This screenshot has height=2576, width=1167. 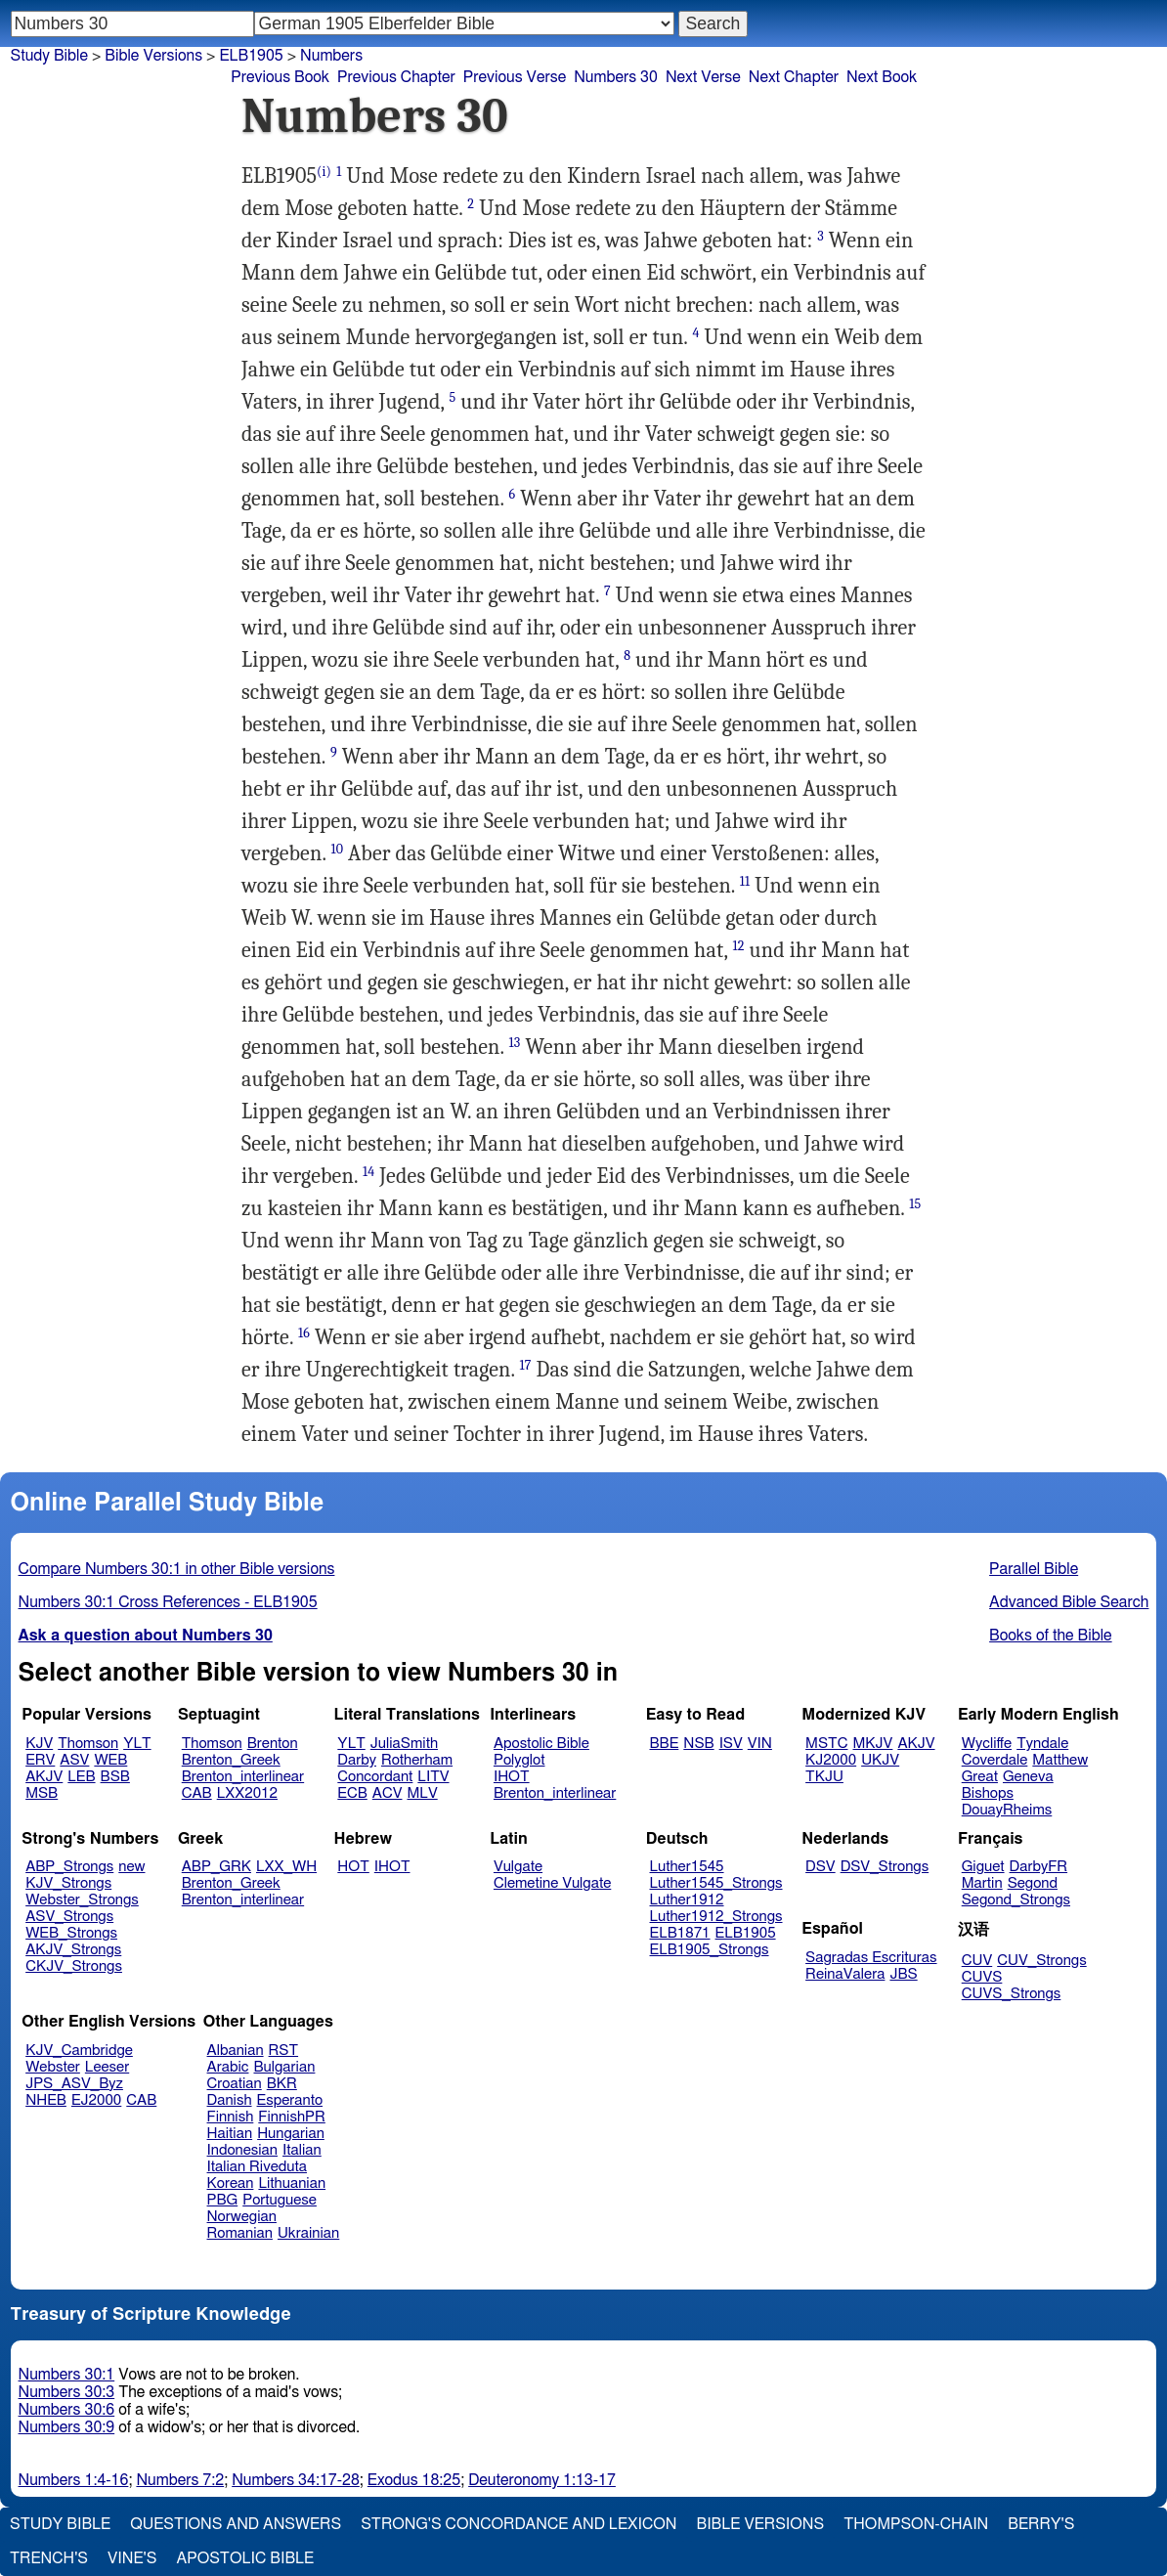 What do you see at coordinates (96, 2100) in the screenshot?
I see `EJ2000` at bounding box center [96, 2100].